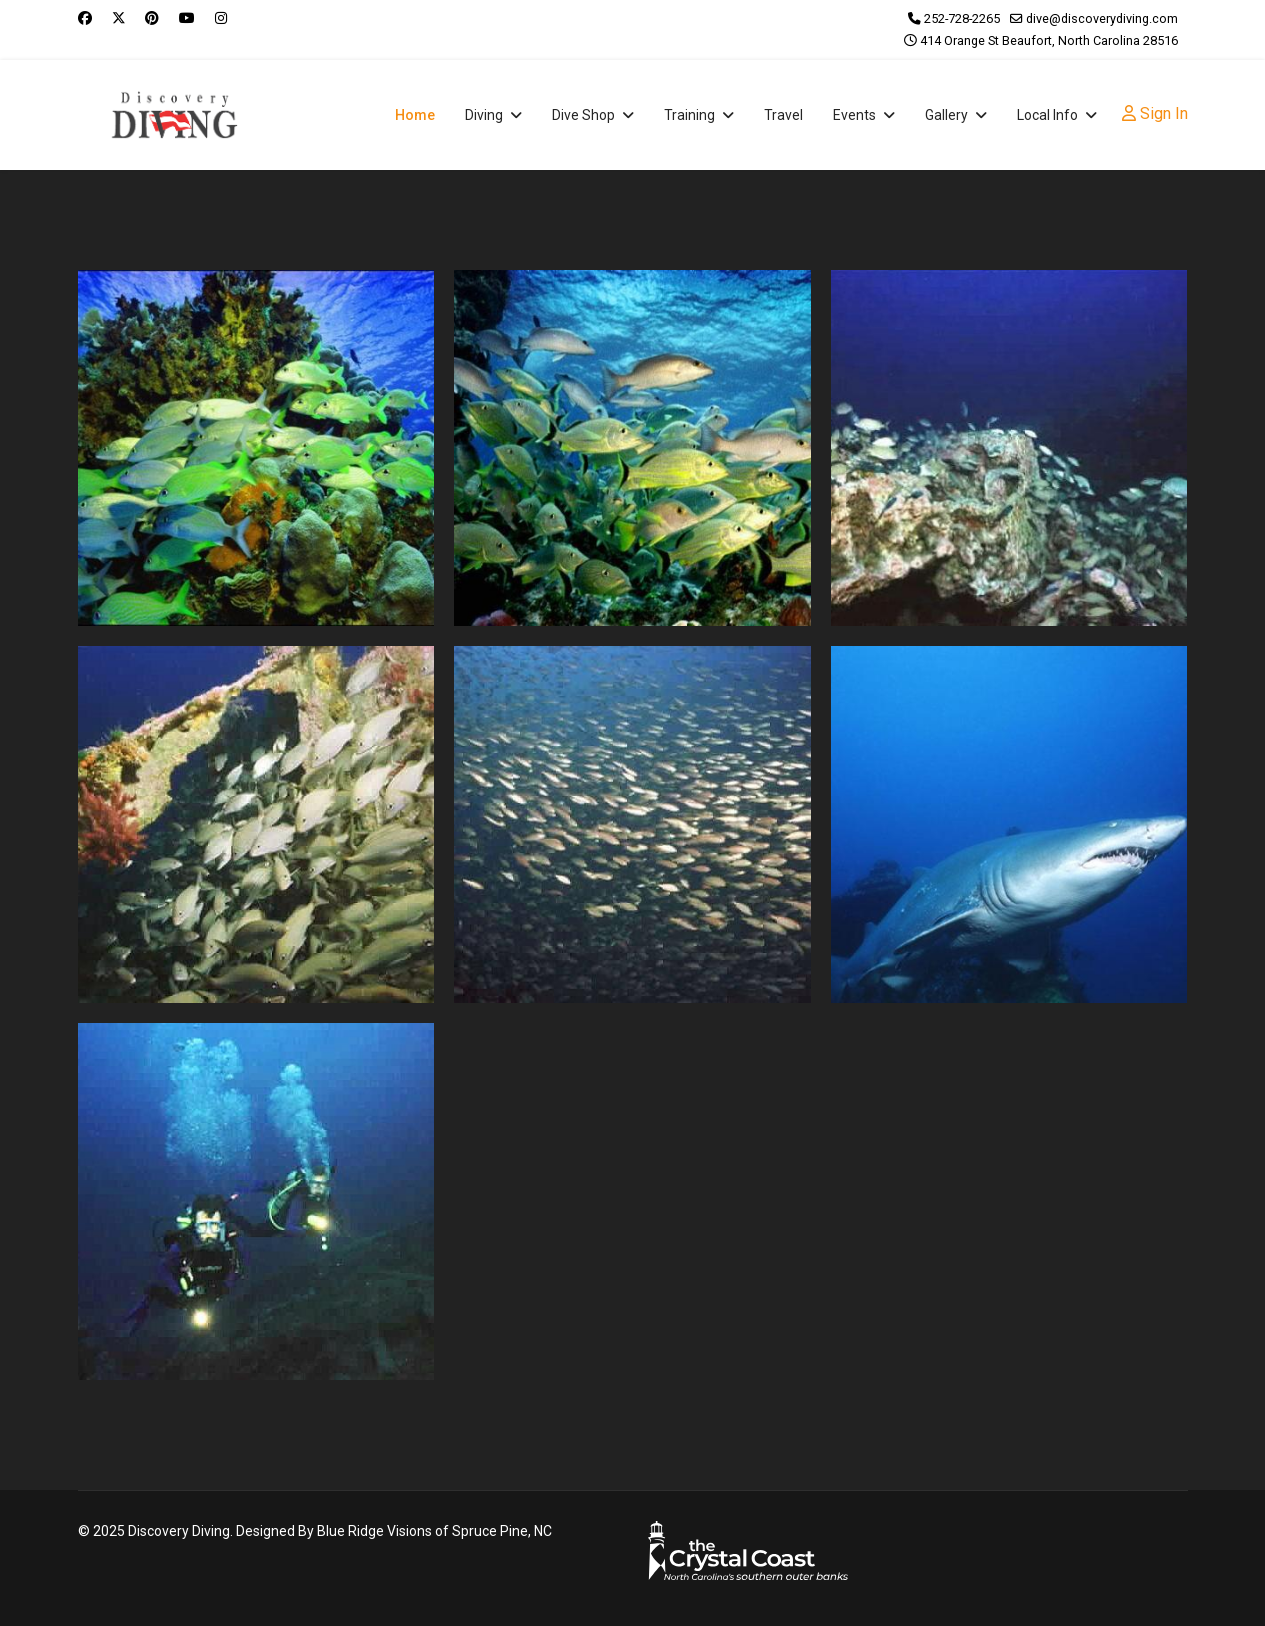 The width and height of the screenshot is (1265, 1626). Describe the element at coordinates (854, 115) in the screenshot. I see `Events` at that location.